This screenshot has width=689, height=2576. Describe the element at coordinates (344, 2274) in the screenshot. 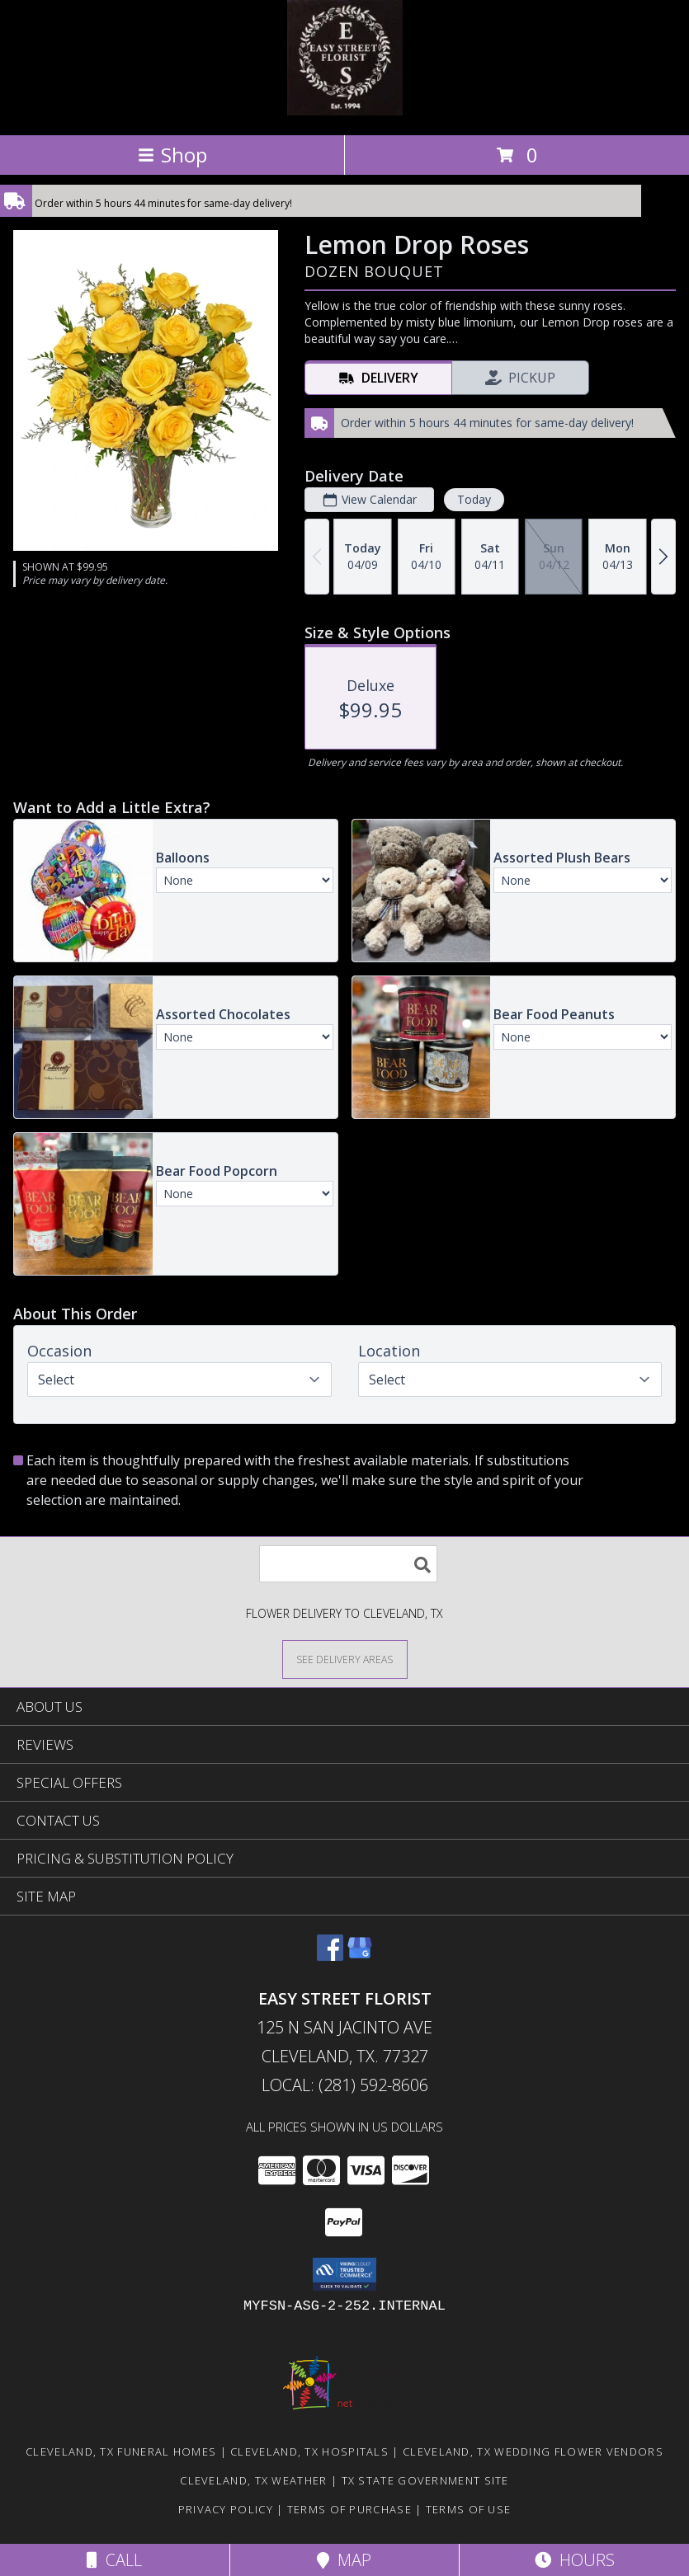

I see `[button]` at that location.